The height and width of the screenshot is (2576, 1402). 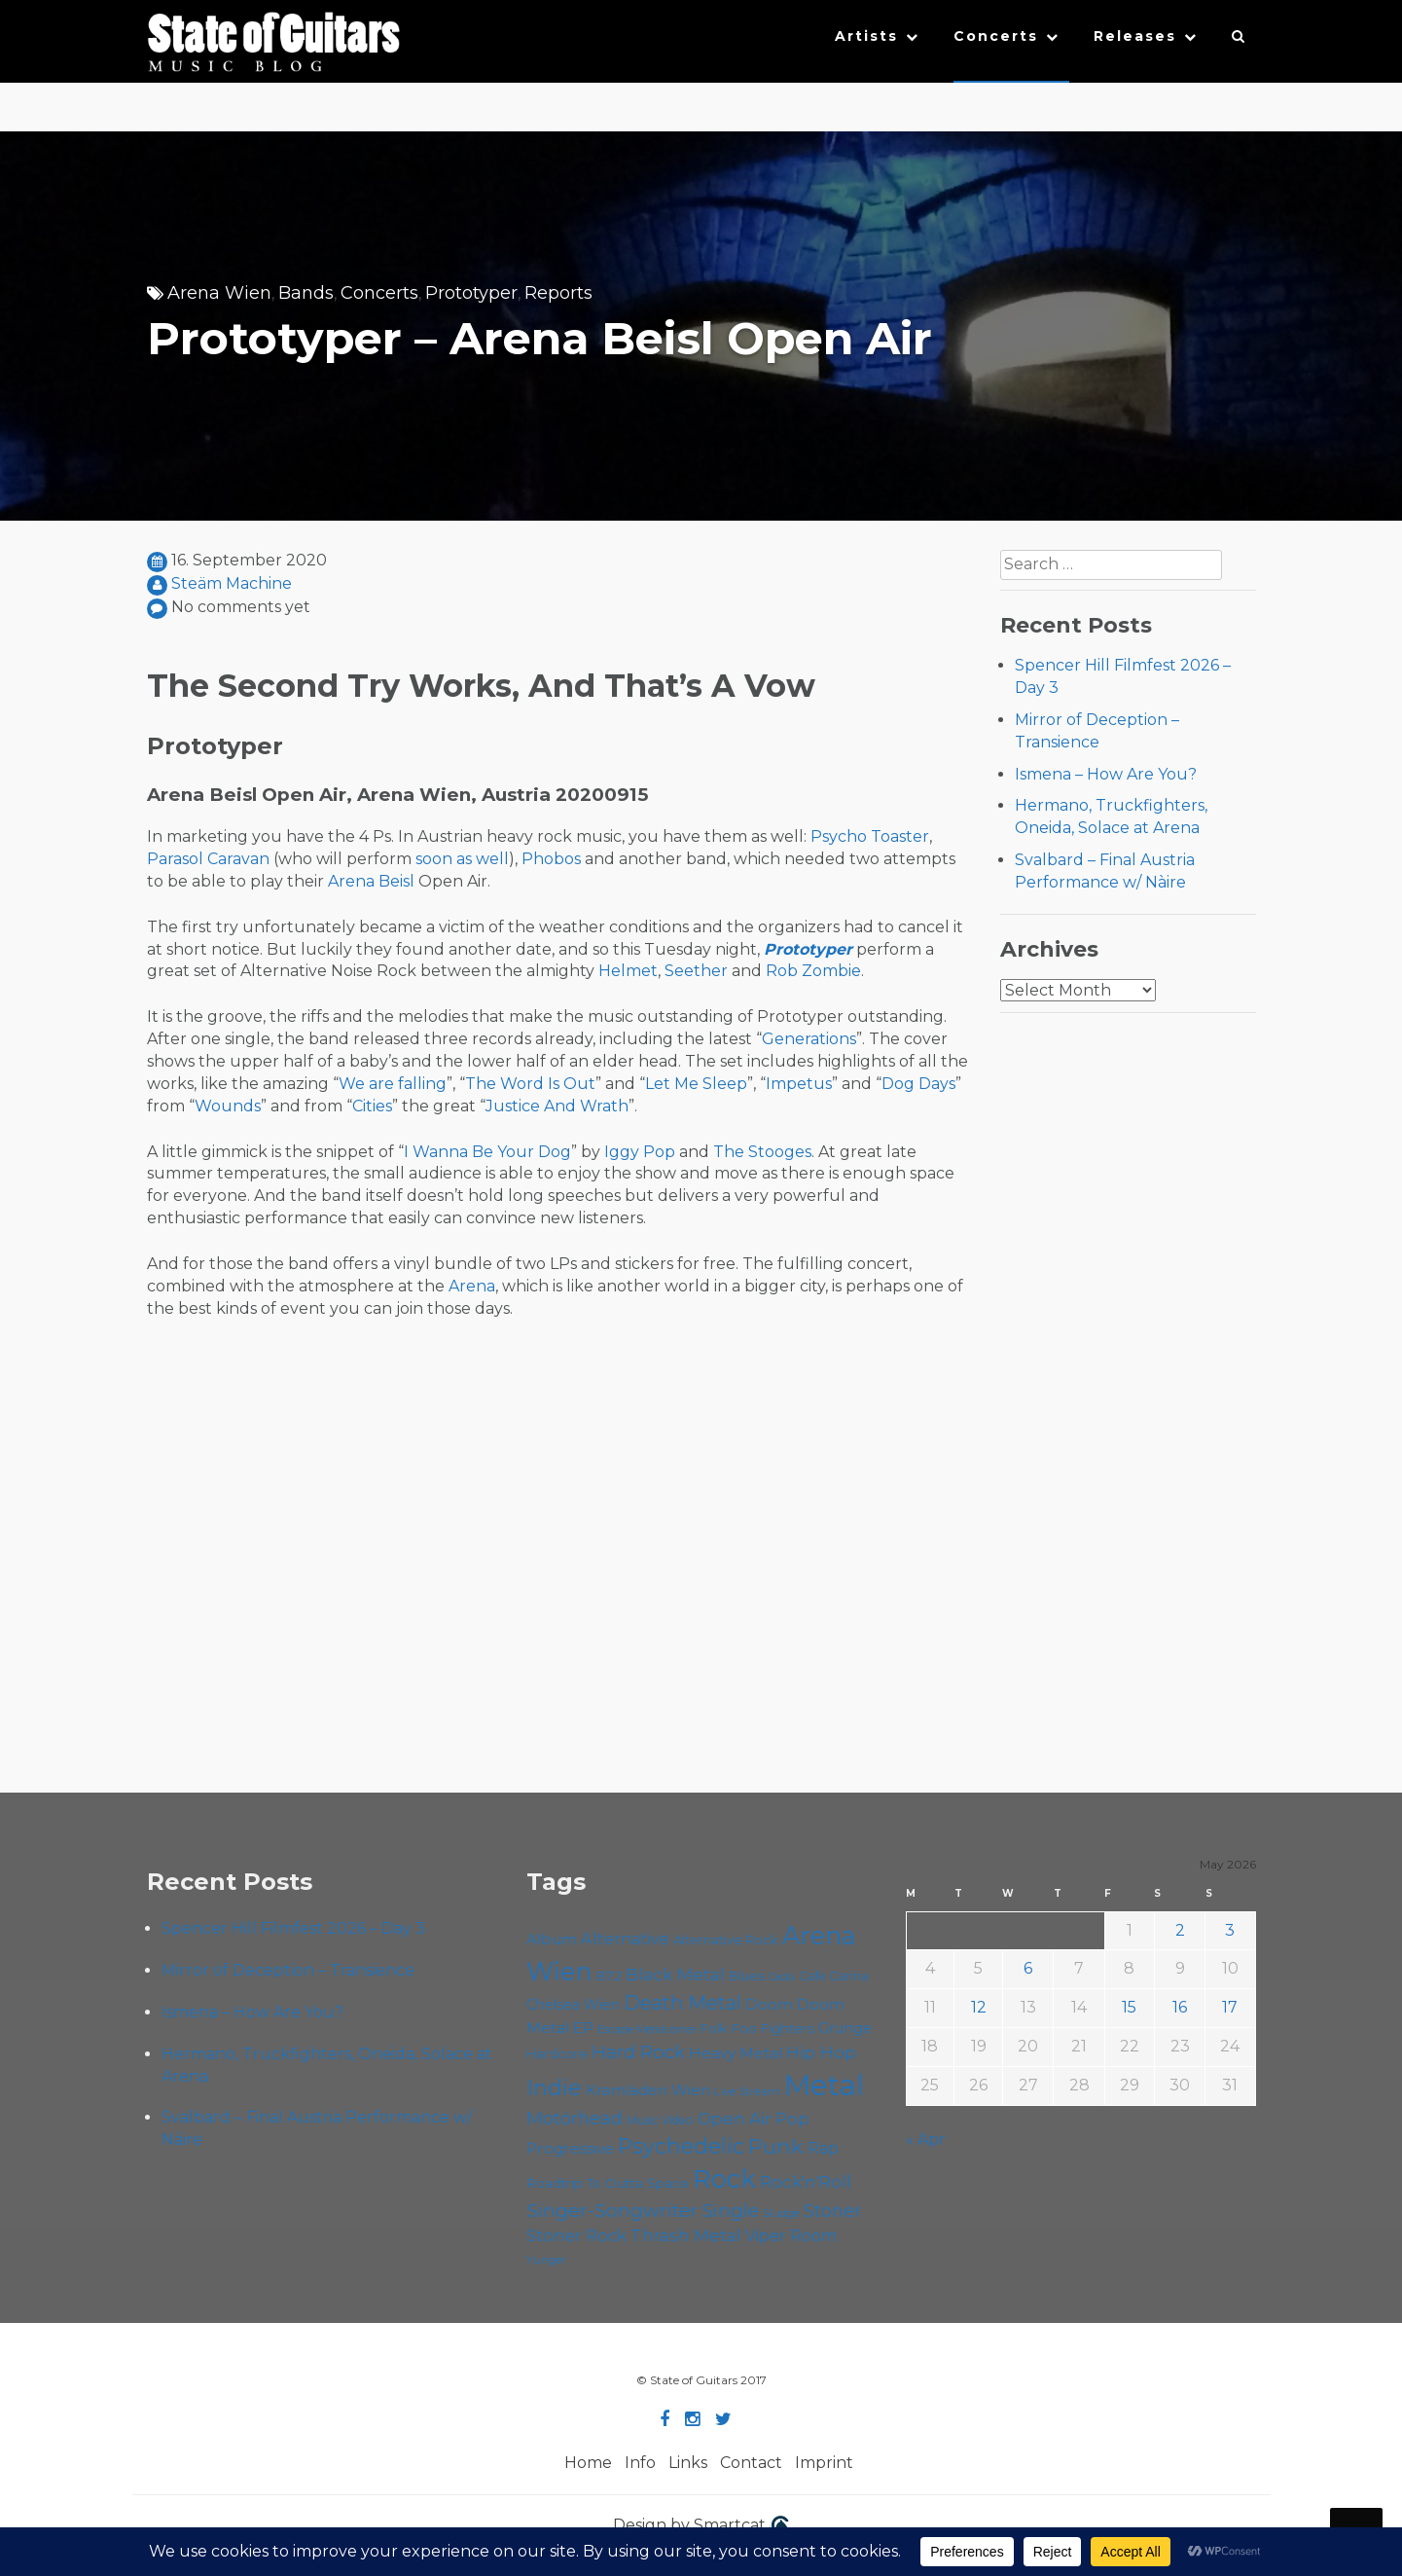 What do you see at coordinates (685, 2235) in the screenshot?
I see `Thrash Metal [Thrash Metal (85 items)]` at bounding box center [685, 2235].